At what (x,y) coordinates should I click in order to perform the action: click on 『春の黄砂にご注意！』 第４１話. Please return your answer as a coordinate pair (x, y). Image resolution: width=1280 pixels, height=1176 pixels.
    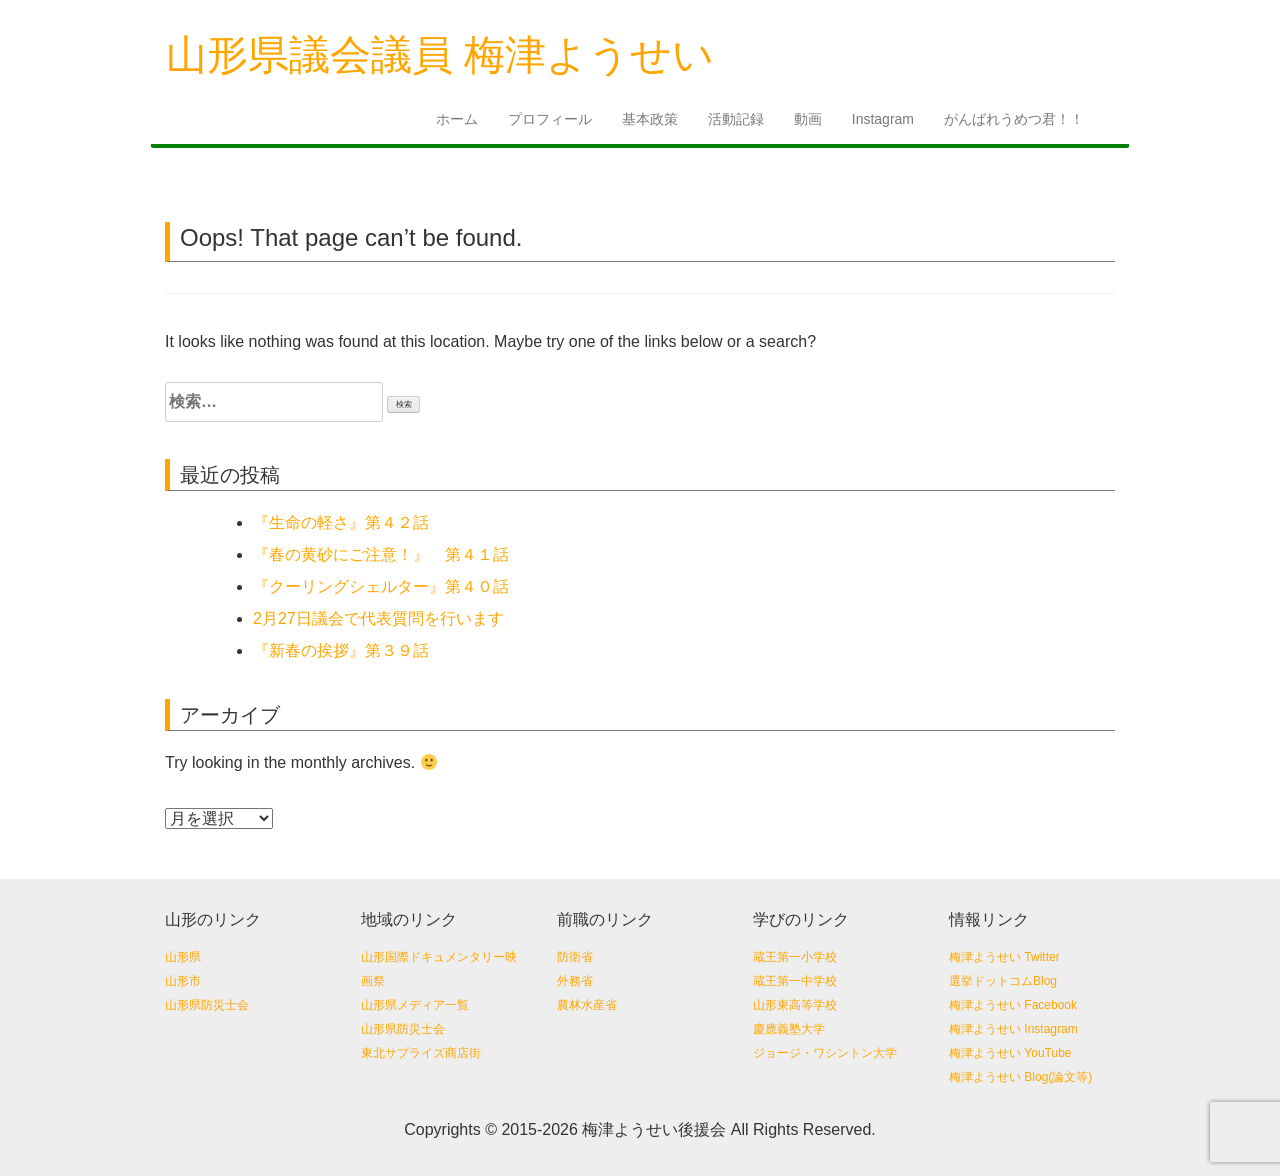
    Looking at the image, I should click on (389, 554).